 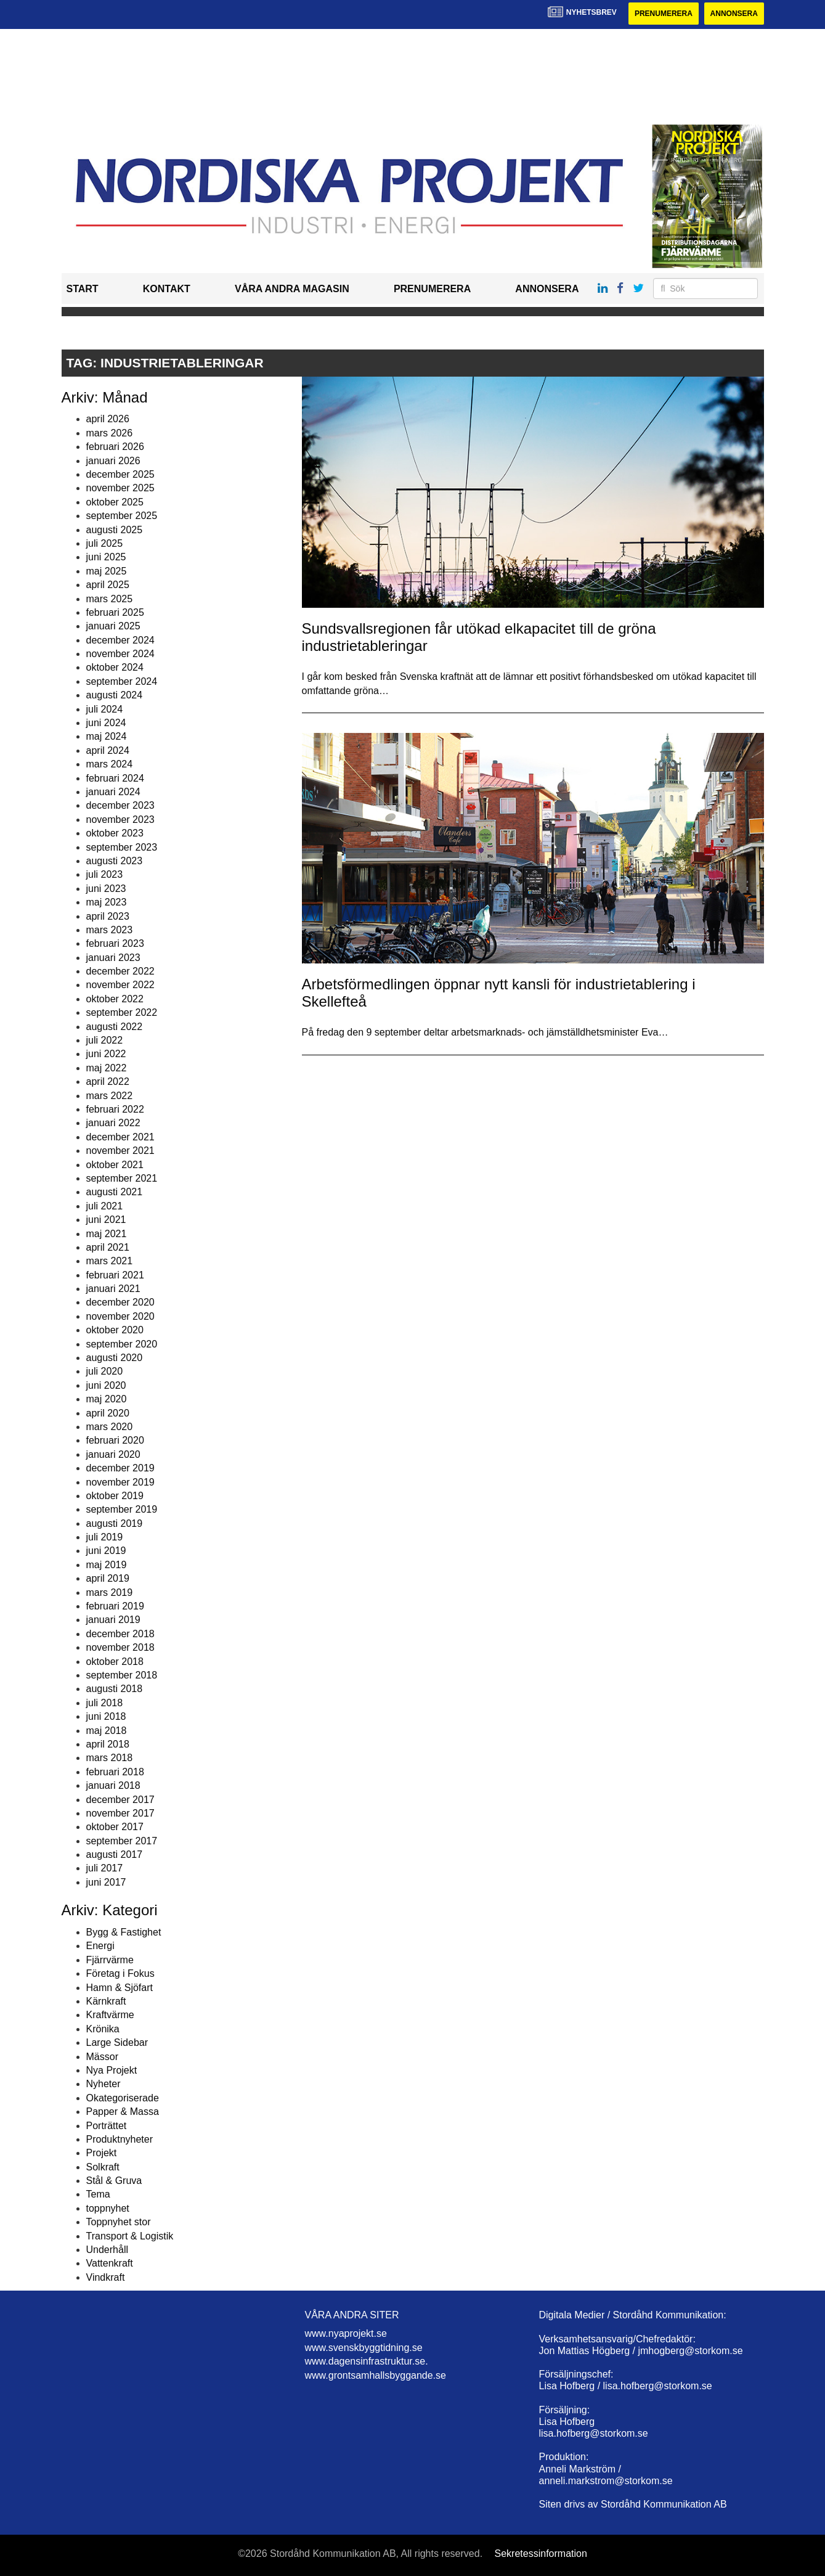 What do you see at coordinates (109, 764) in the screenshot?
I see `mars 2024` at bounding box center [109, 764].